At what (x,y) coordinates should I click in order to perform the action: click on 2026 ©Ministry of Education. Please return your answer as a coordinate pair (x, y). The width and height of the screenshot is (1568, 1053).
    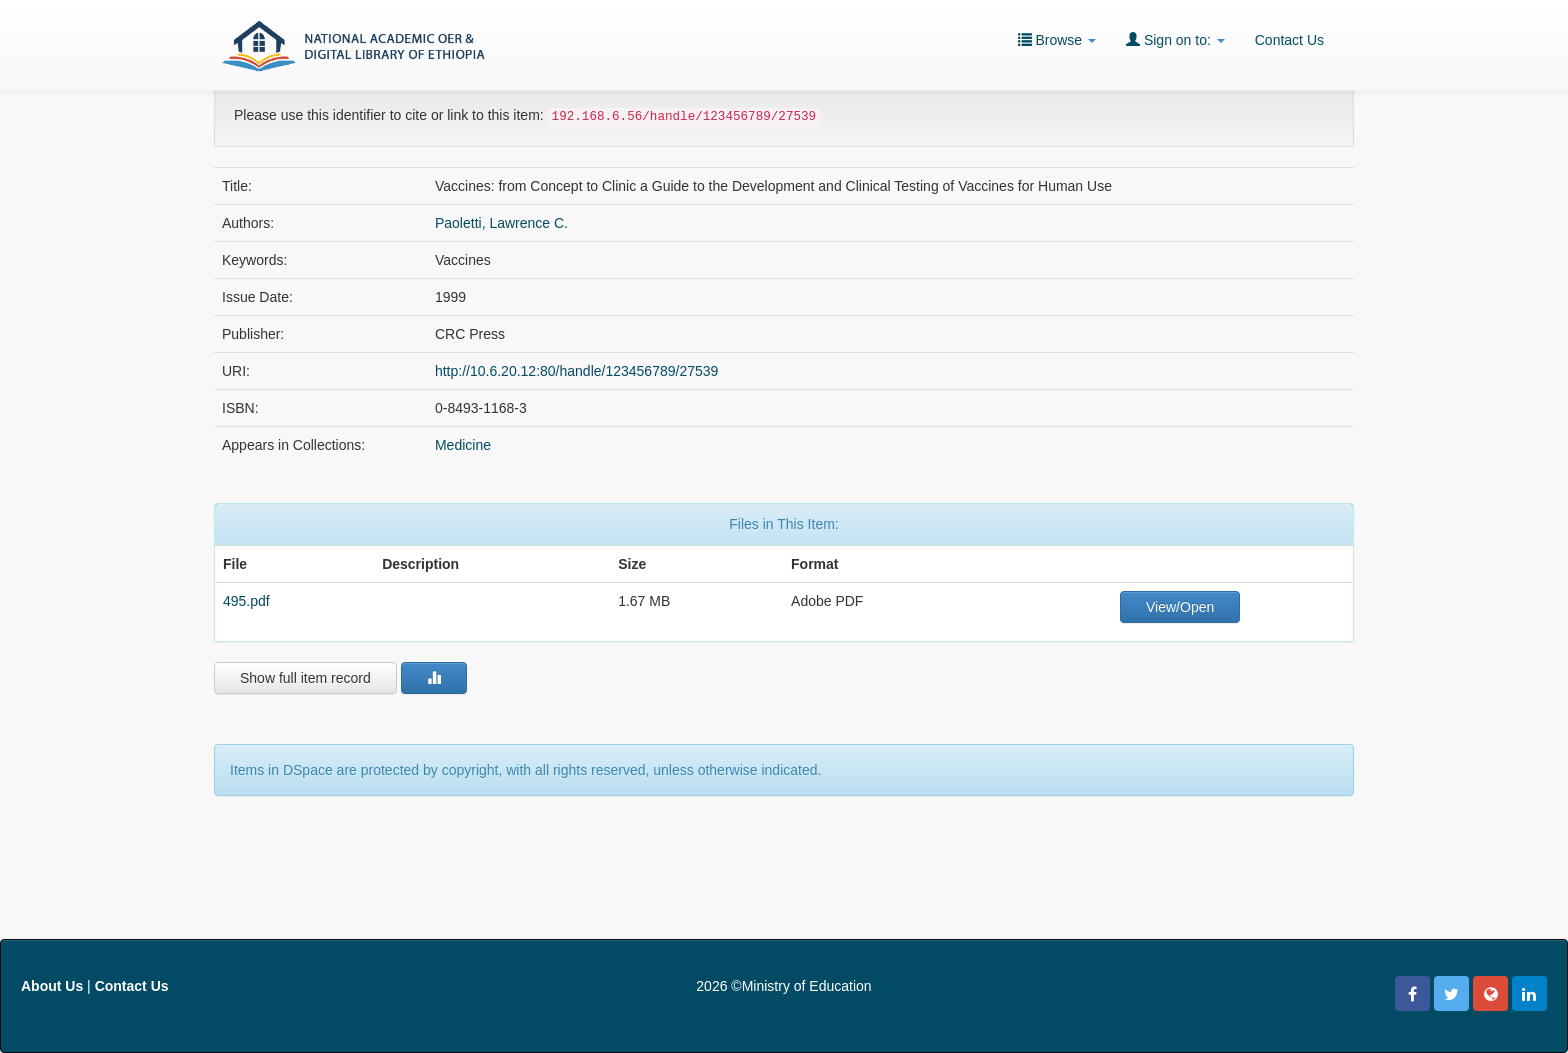
    Looking at the image, I should click on (783, 986).